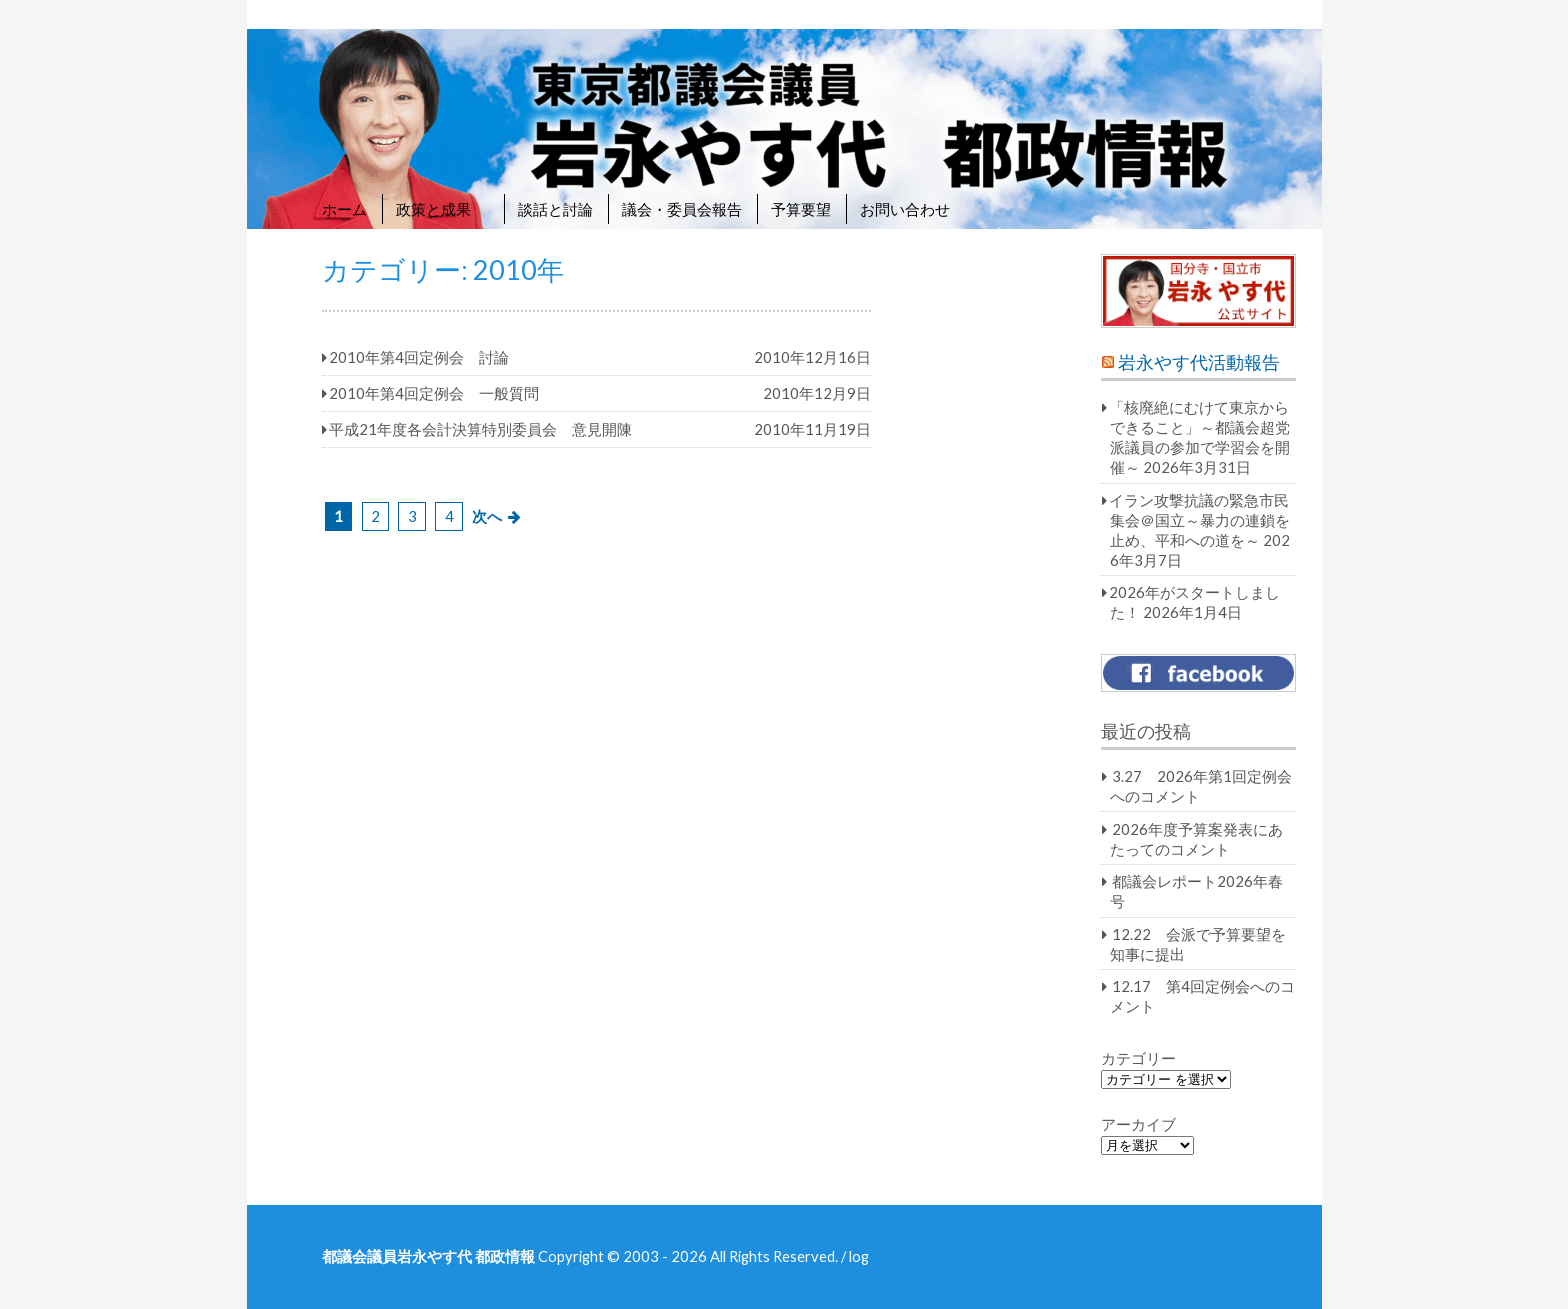 The width and height of the screenshot is (1568, 1309). What do you see at coordinates (428, 1256) in the screenshot?
I see `都議会議員岩永やす代 都政情報` at bounding box center [428, 1256].